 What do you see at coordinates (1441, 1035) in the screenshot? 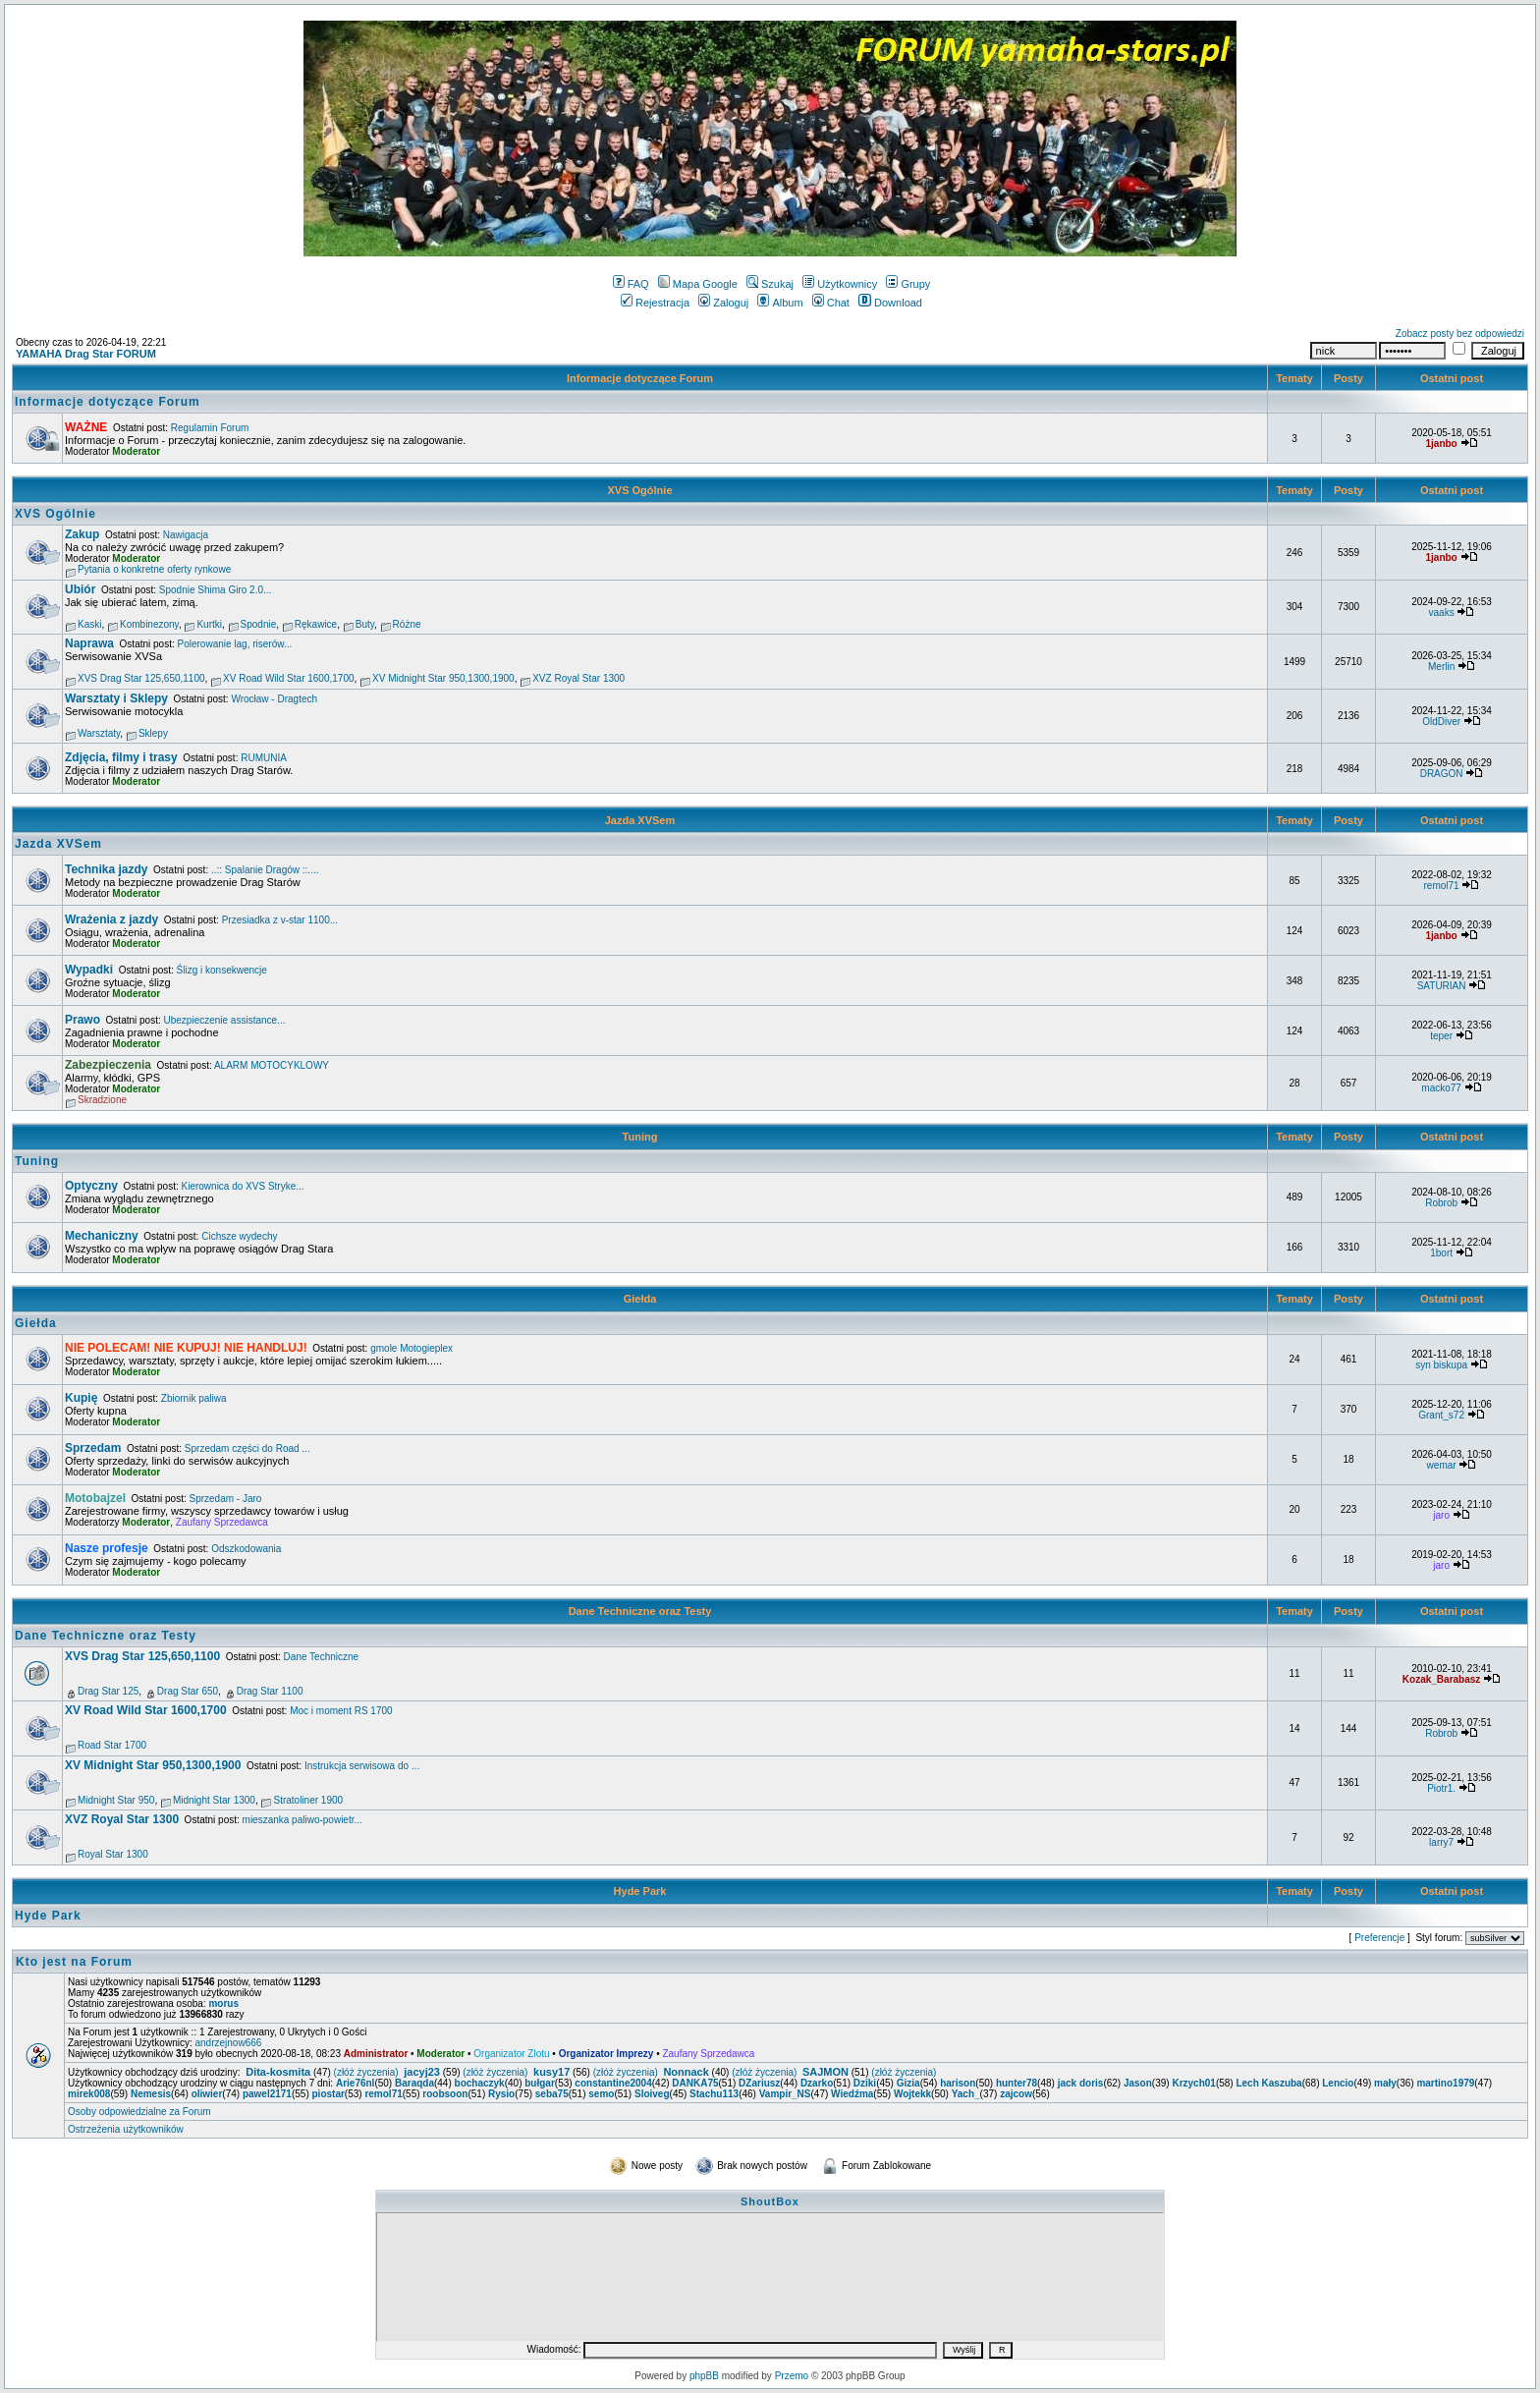
I see `teper` at bounding box center [1441, 1035].